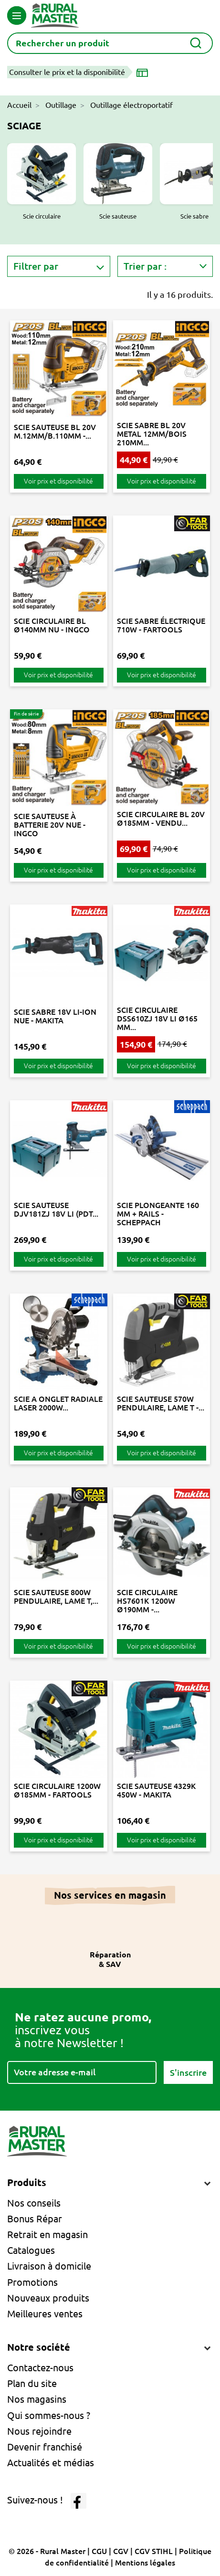 The image size is (220, 2576). I want to click on Bonus Répar, so click(34, 2218).